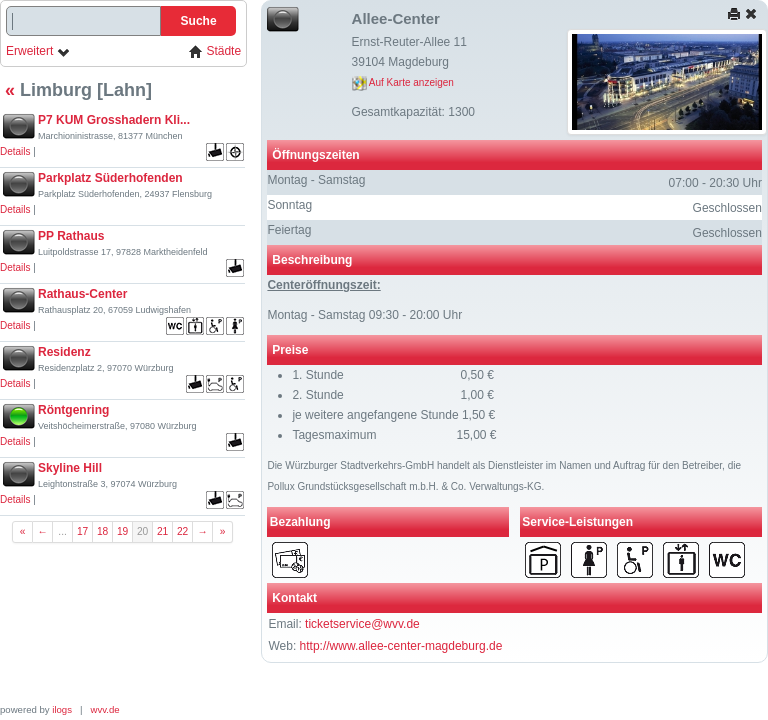 The image size is (768, 720). I want to click on Städte, so click(215, 51).